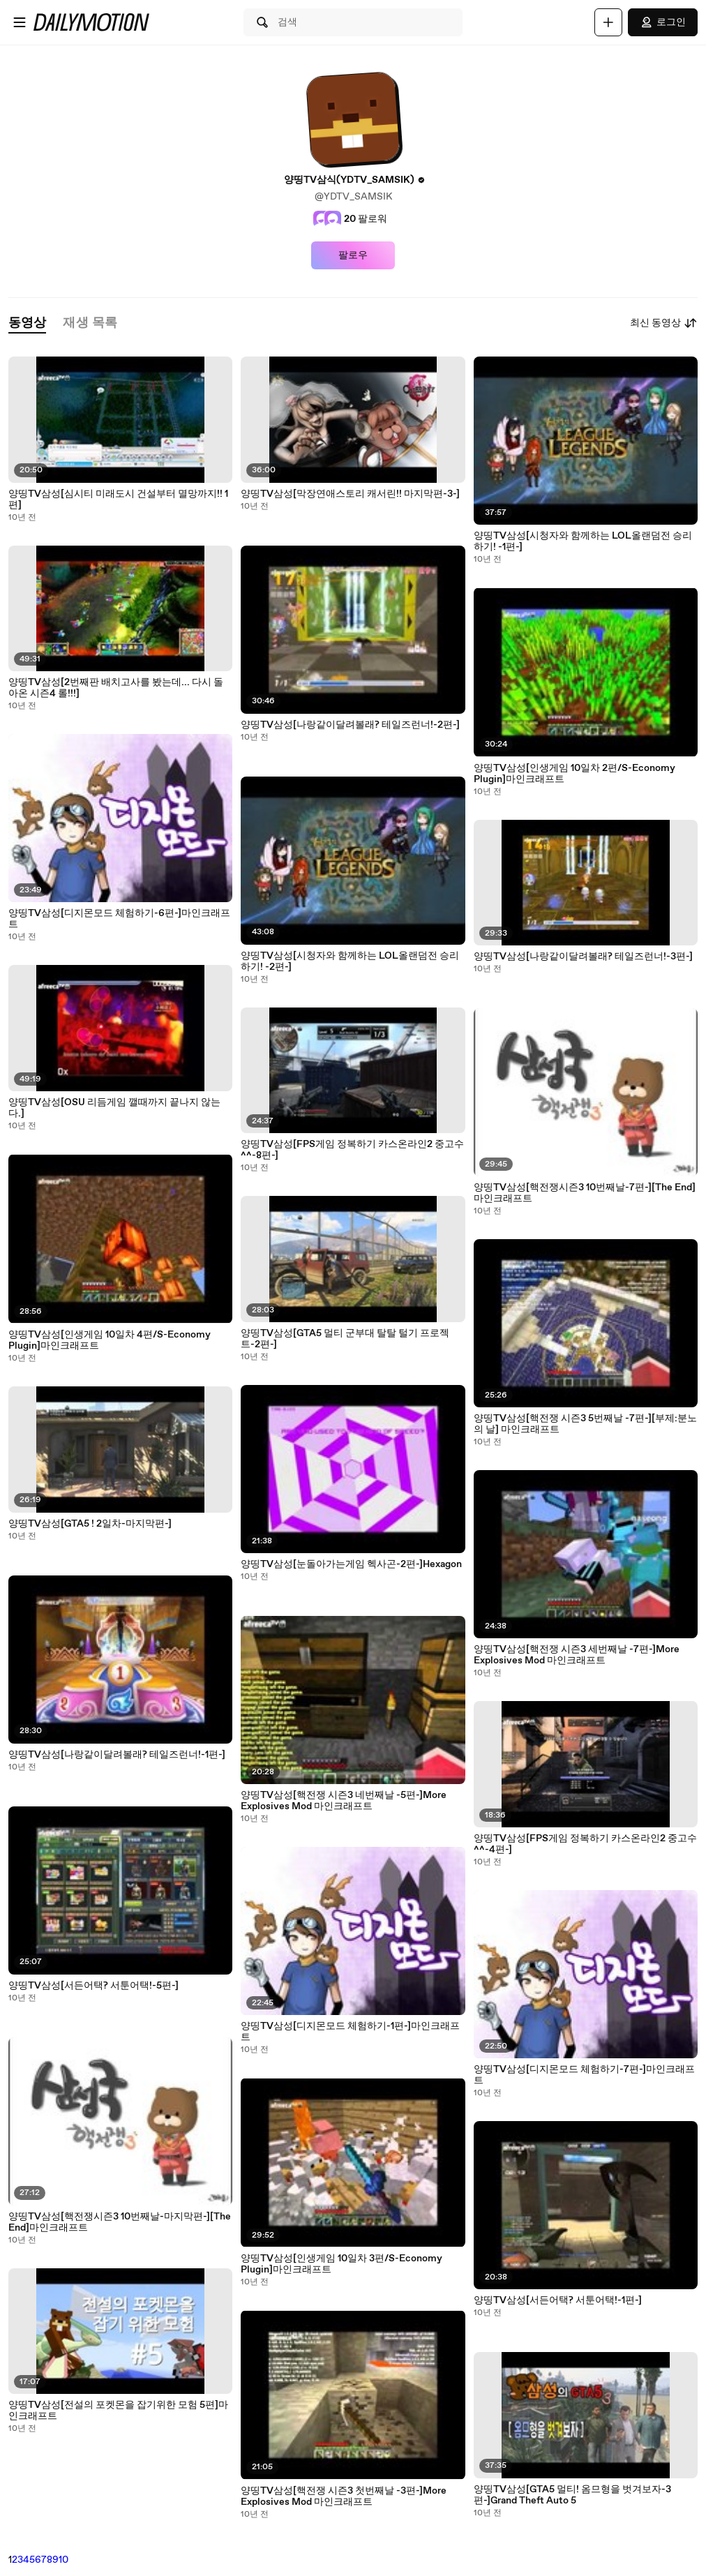 The image size is (706, 2576). Describe the element at coordinates (350, 494) in the screenshot. I see `양띵TV삼성[막장연애스토리 캐서린!! 마지막편-3-]` at that location.